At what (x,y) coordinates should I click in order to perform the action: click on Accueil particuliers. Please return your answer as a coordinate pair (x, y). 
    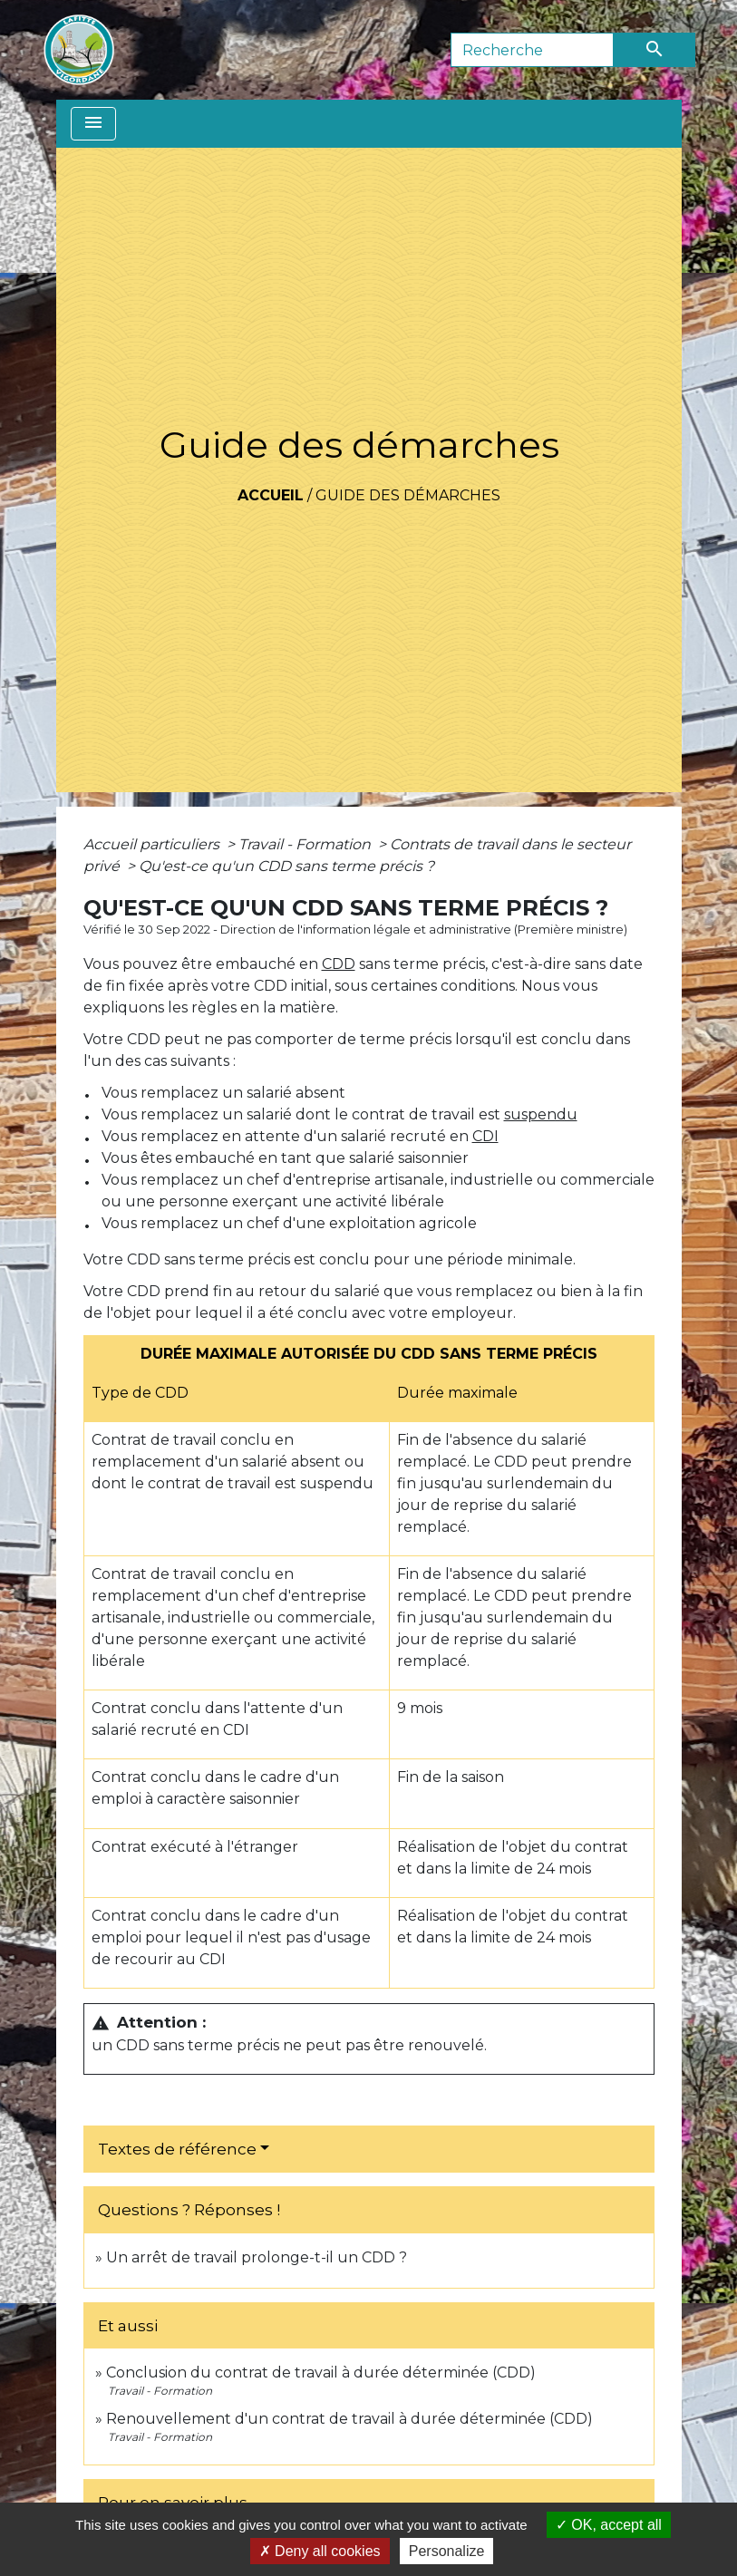
    Looking at the image, I should click on (153, 844).